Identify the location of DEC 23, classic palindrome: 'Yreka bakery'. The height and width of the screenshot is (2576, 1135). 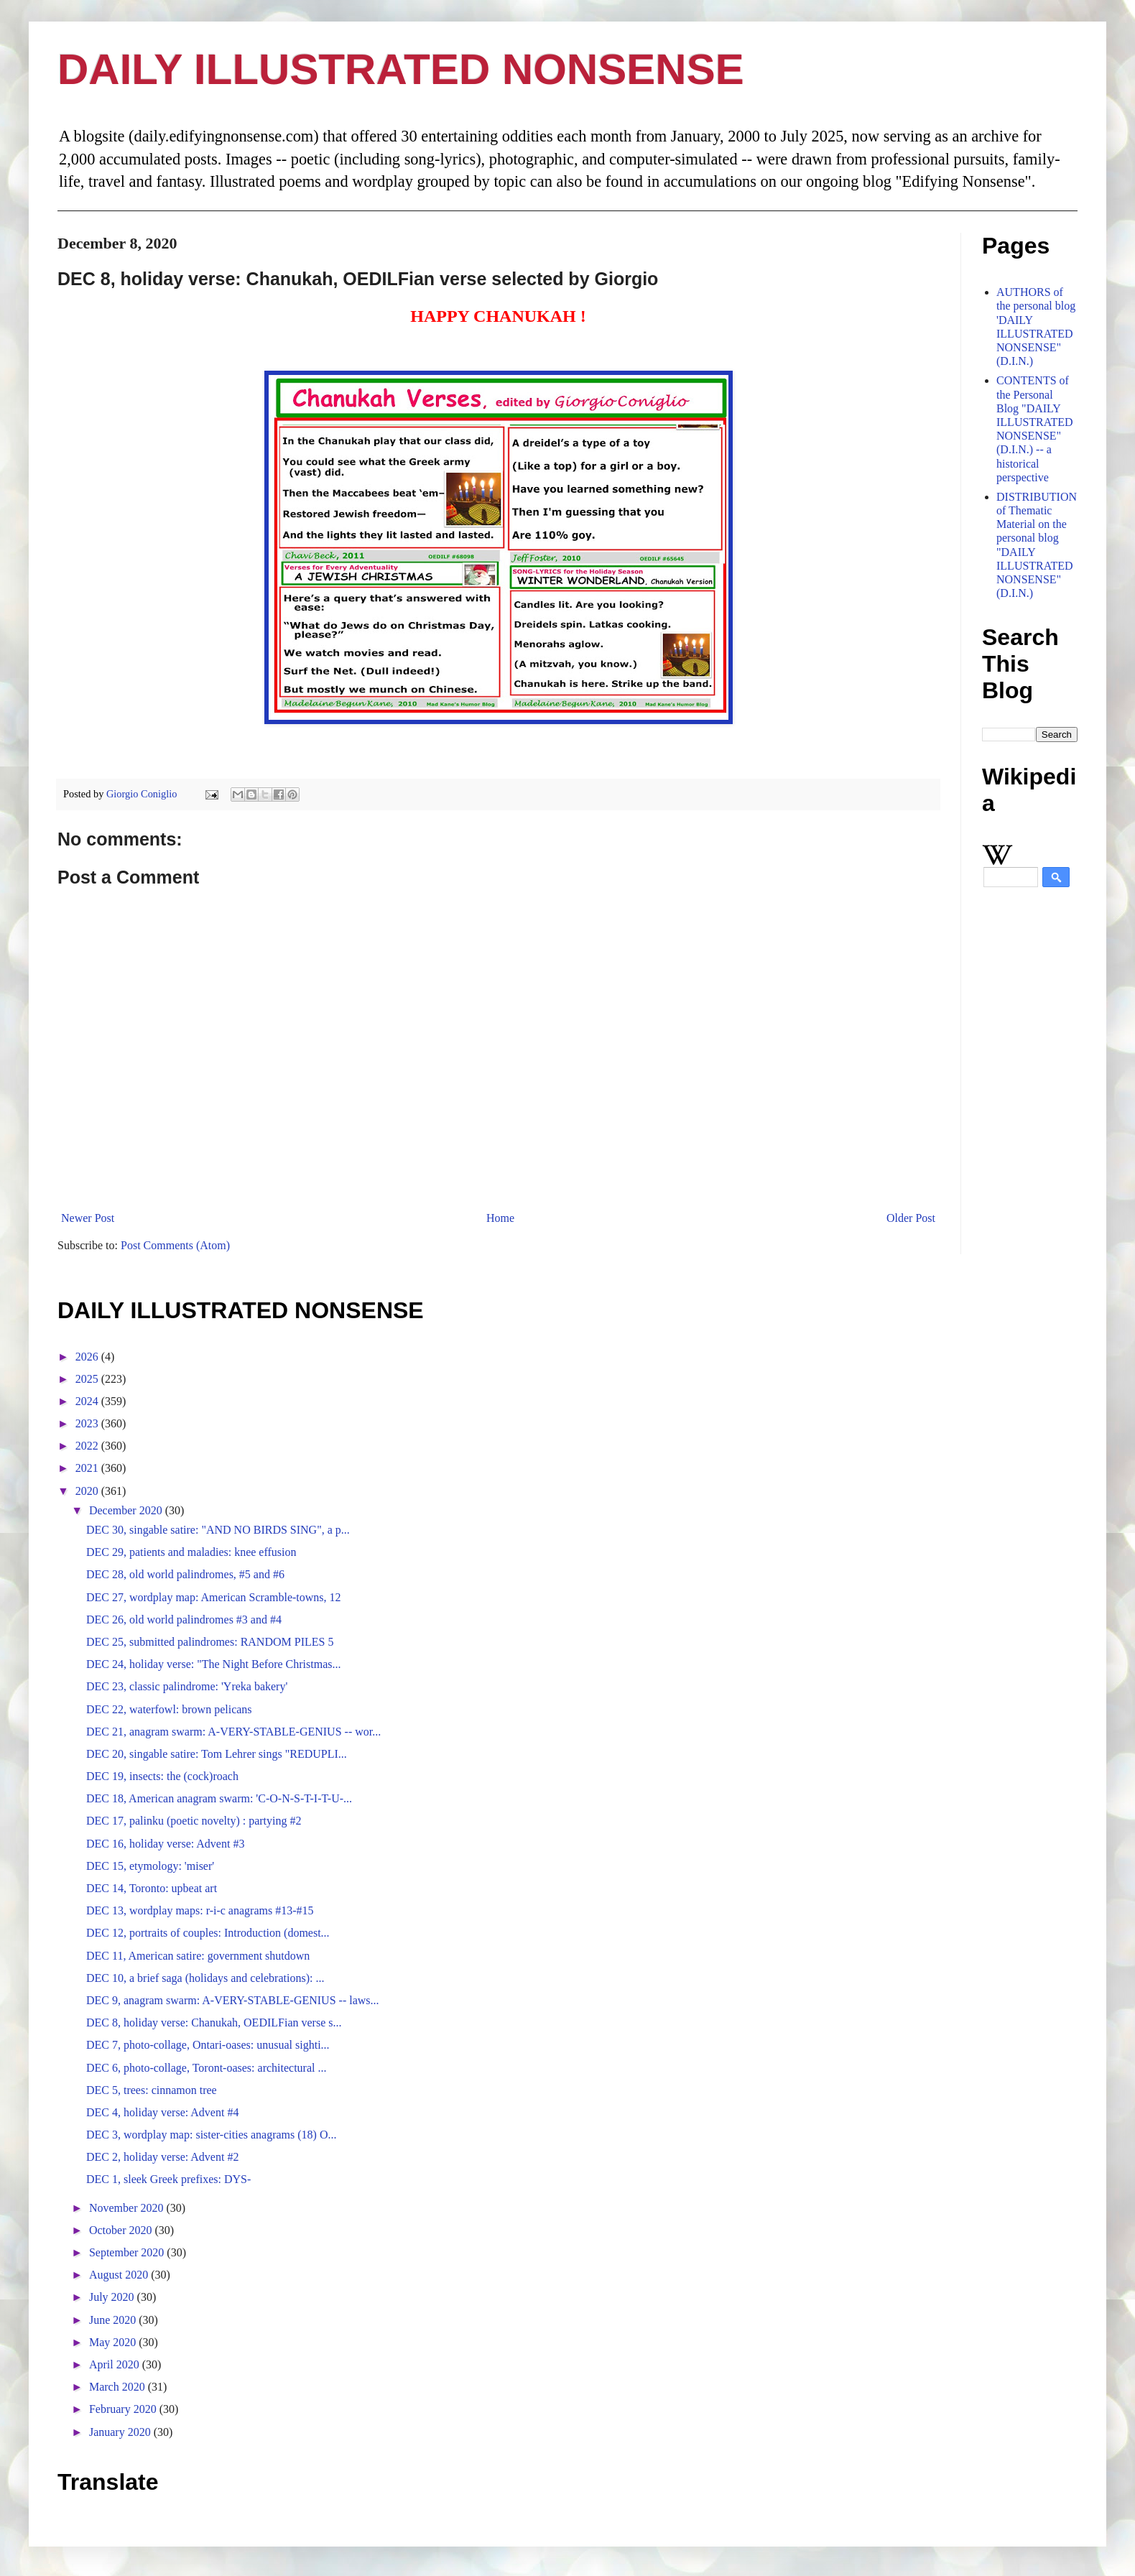
(186, 1686).